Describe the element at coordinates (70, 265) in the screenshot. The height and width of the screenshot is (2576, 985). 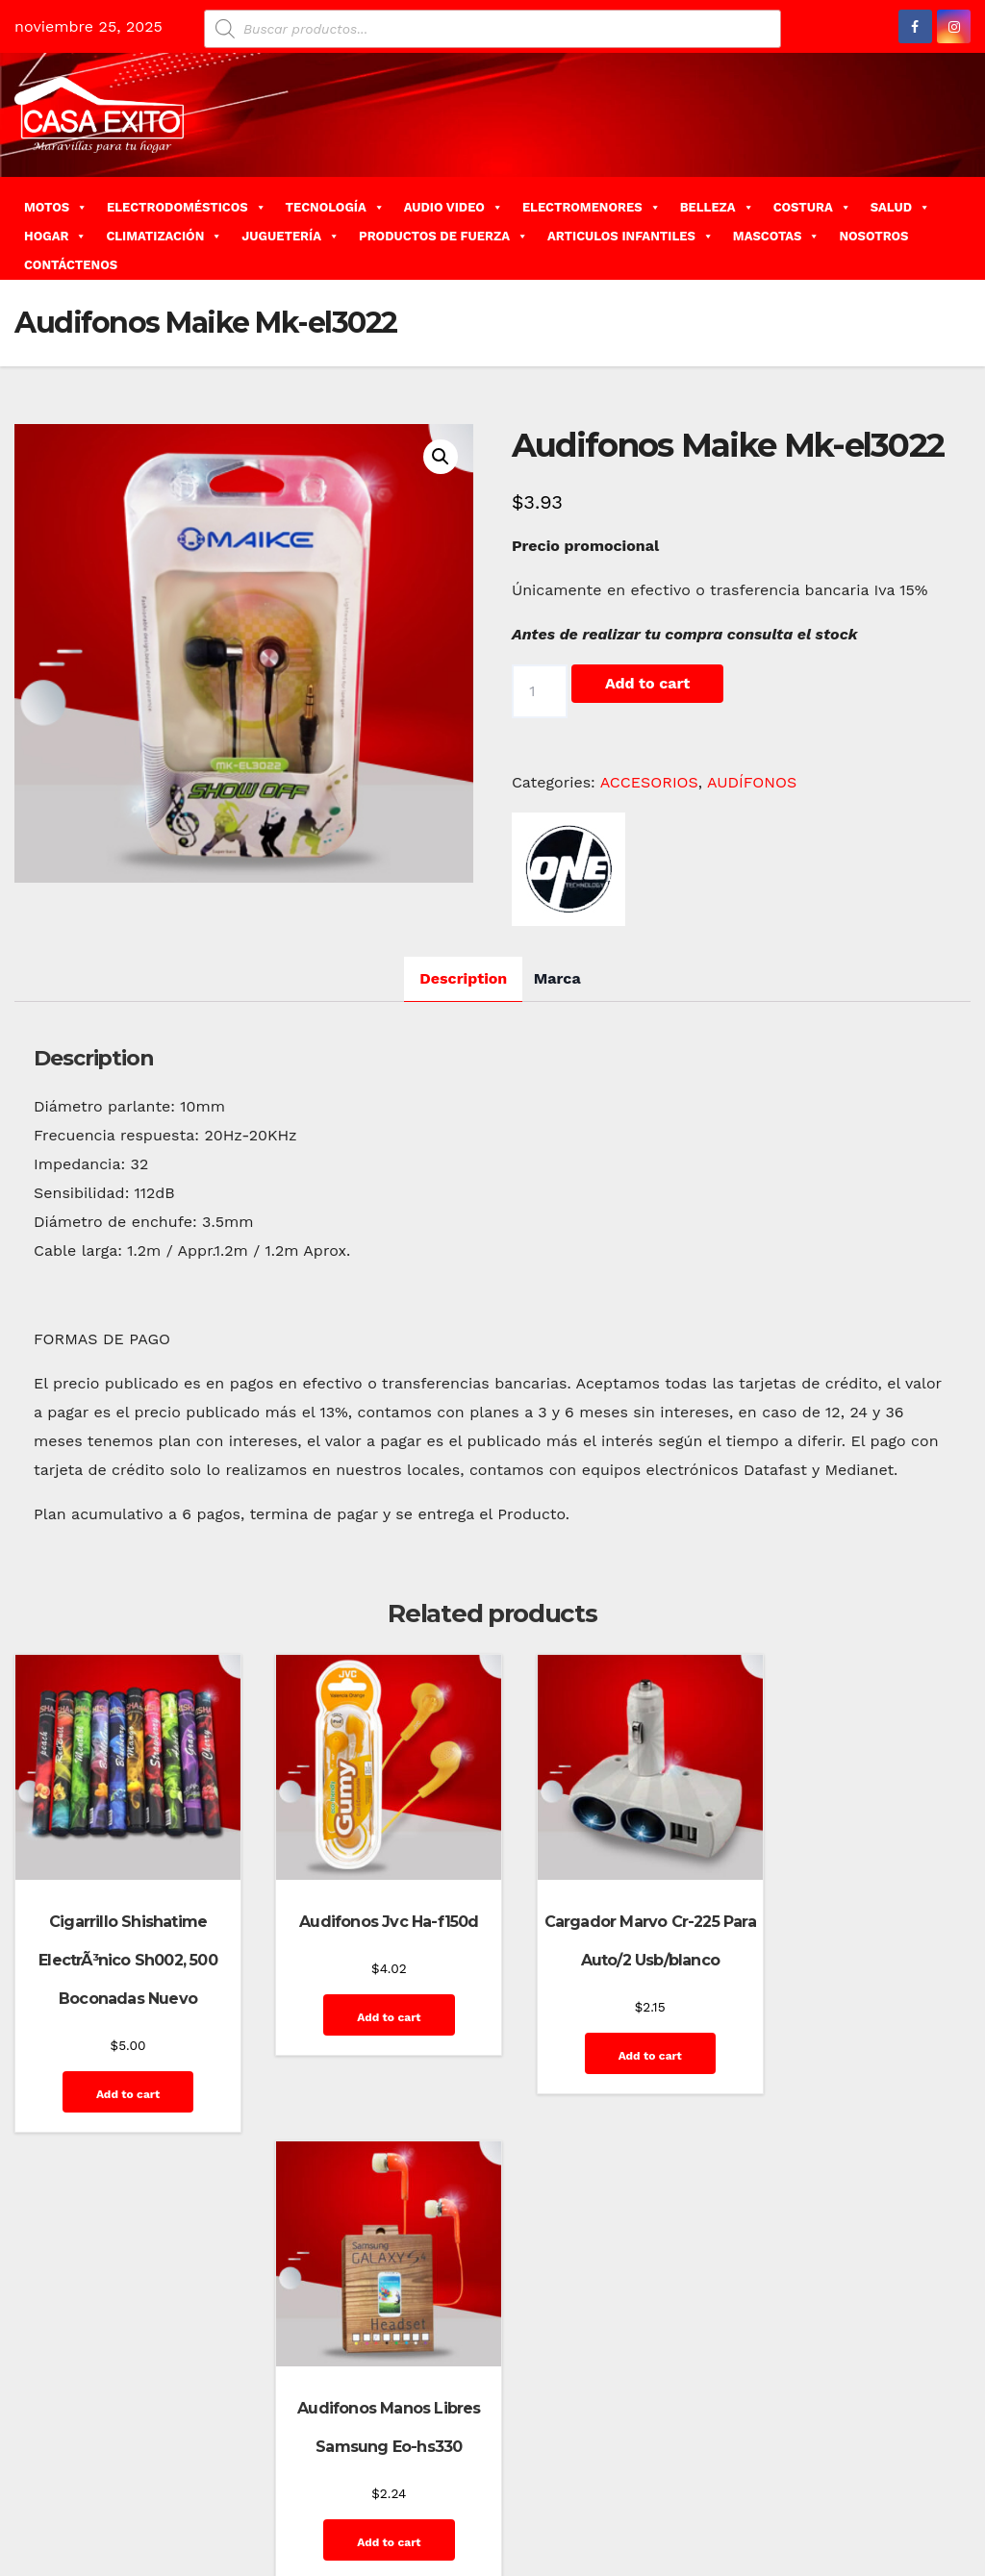
I see `CONTÁCTENOS` at that location.